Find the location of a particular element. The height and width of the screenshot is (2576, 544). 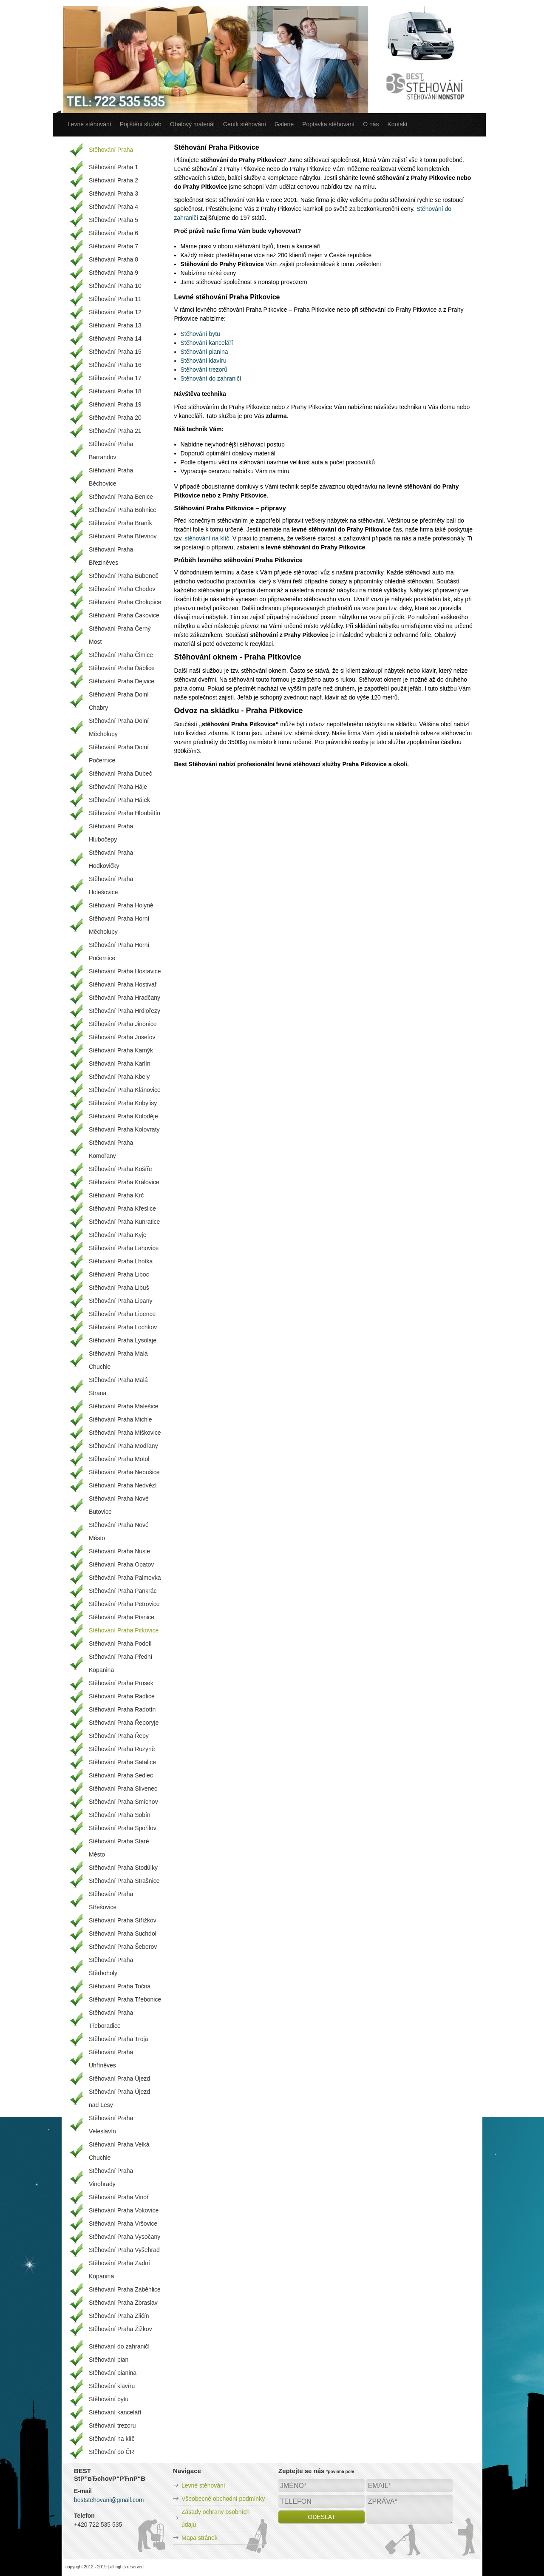

Stěhování Praha Prosek is located at coordinates (121, 1683).